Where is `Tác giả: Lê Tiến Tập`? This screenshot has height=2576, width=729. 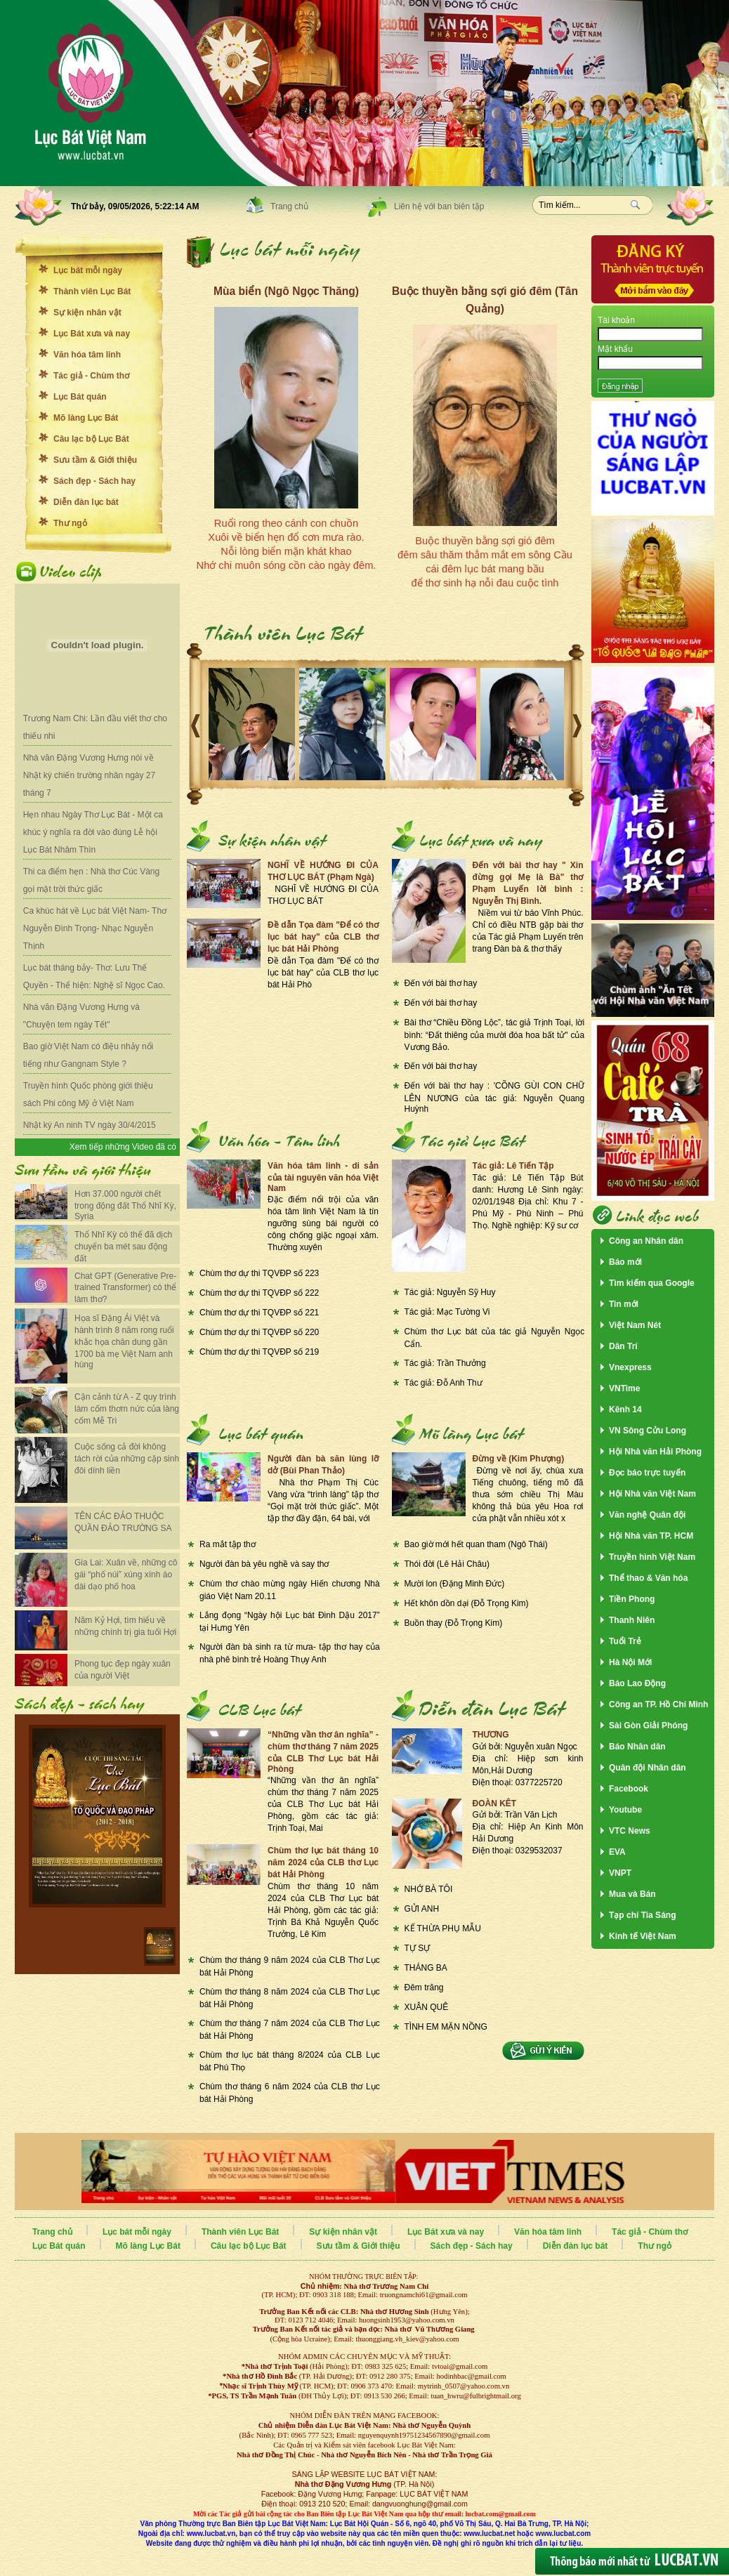 Tác giả: Lê Tiến Tập is located at coordinates (513, 1166).